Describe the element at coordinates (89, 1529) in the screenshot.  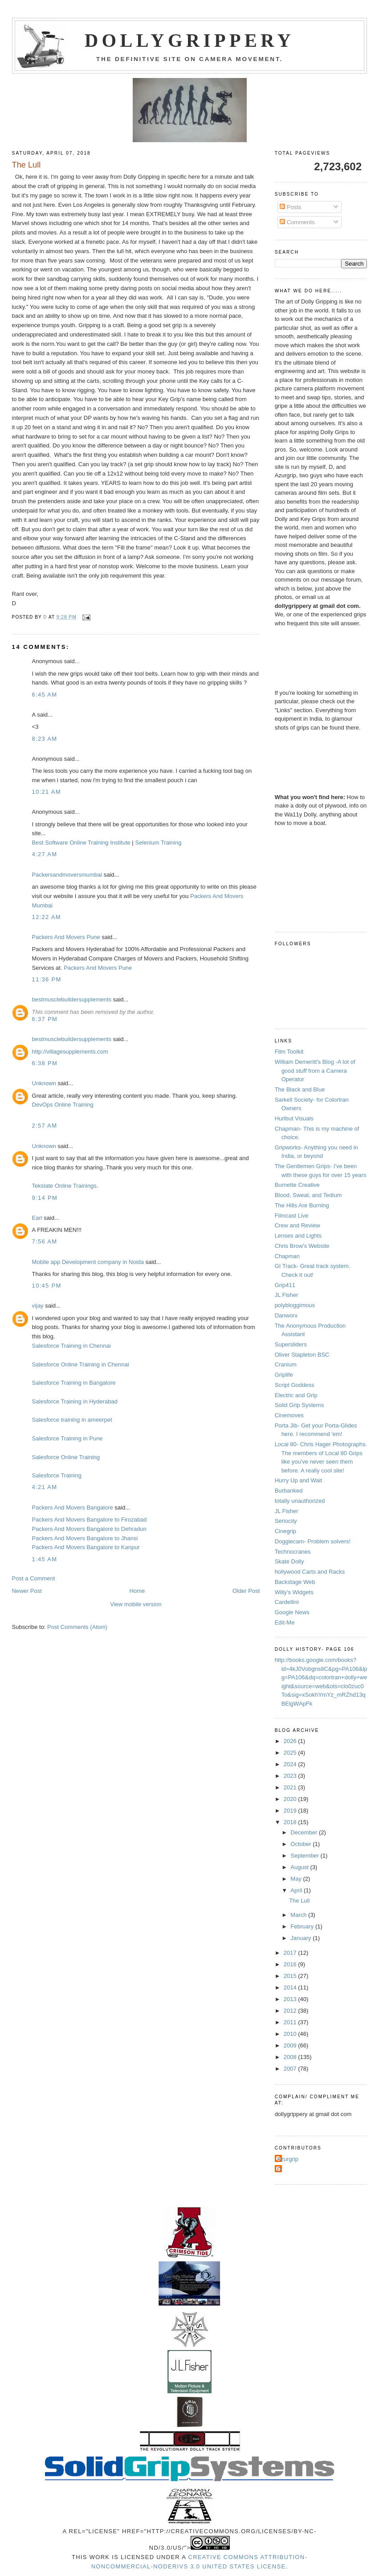
I see `Packers And Movers Bangalore to Dehradun` at that location.